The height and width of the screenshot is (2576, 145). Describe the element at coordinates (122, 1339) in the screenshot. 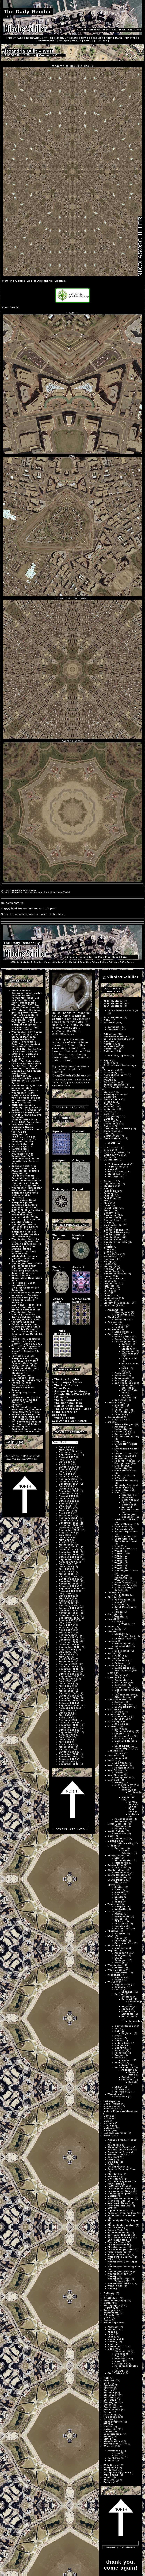

I see `Buena Park` at that location.